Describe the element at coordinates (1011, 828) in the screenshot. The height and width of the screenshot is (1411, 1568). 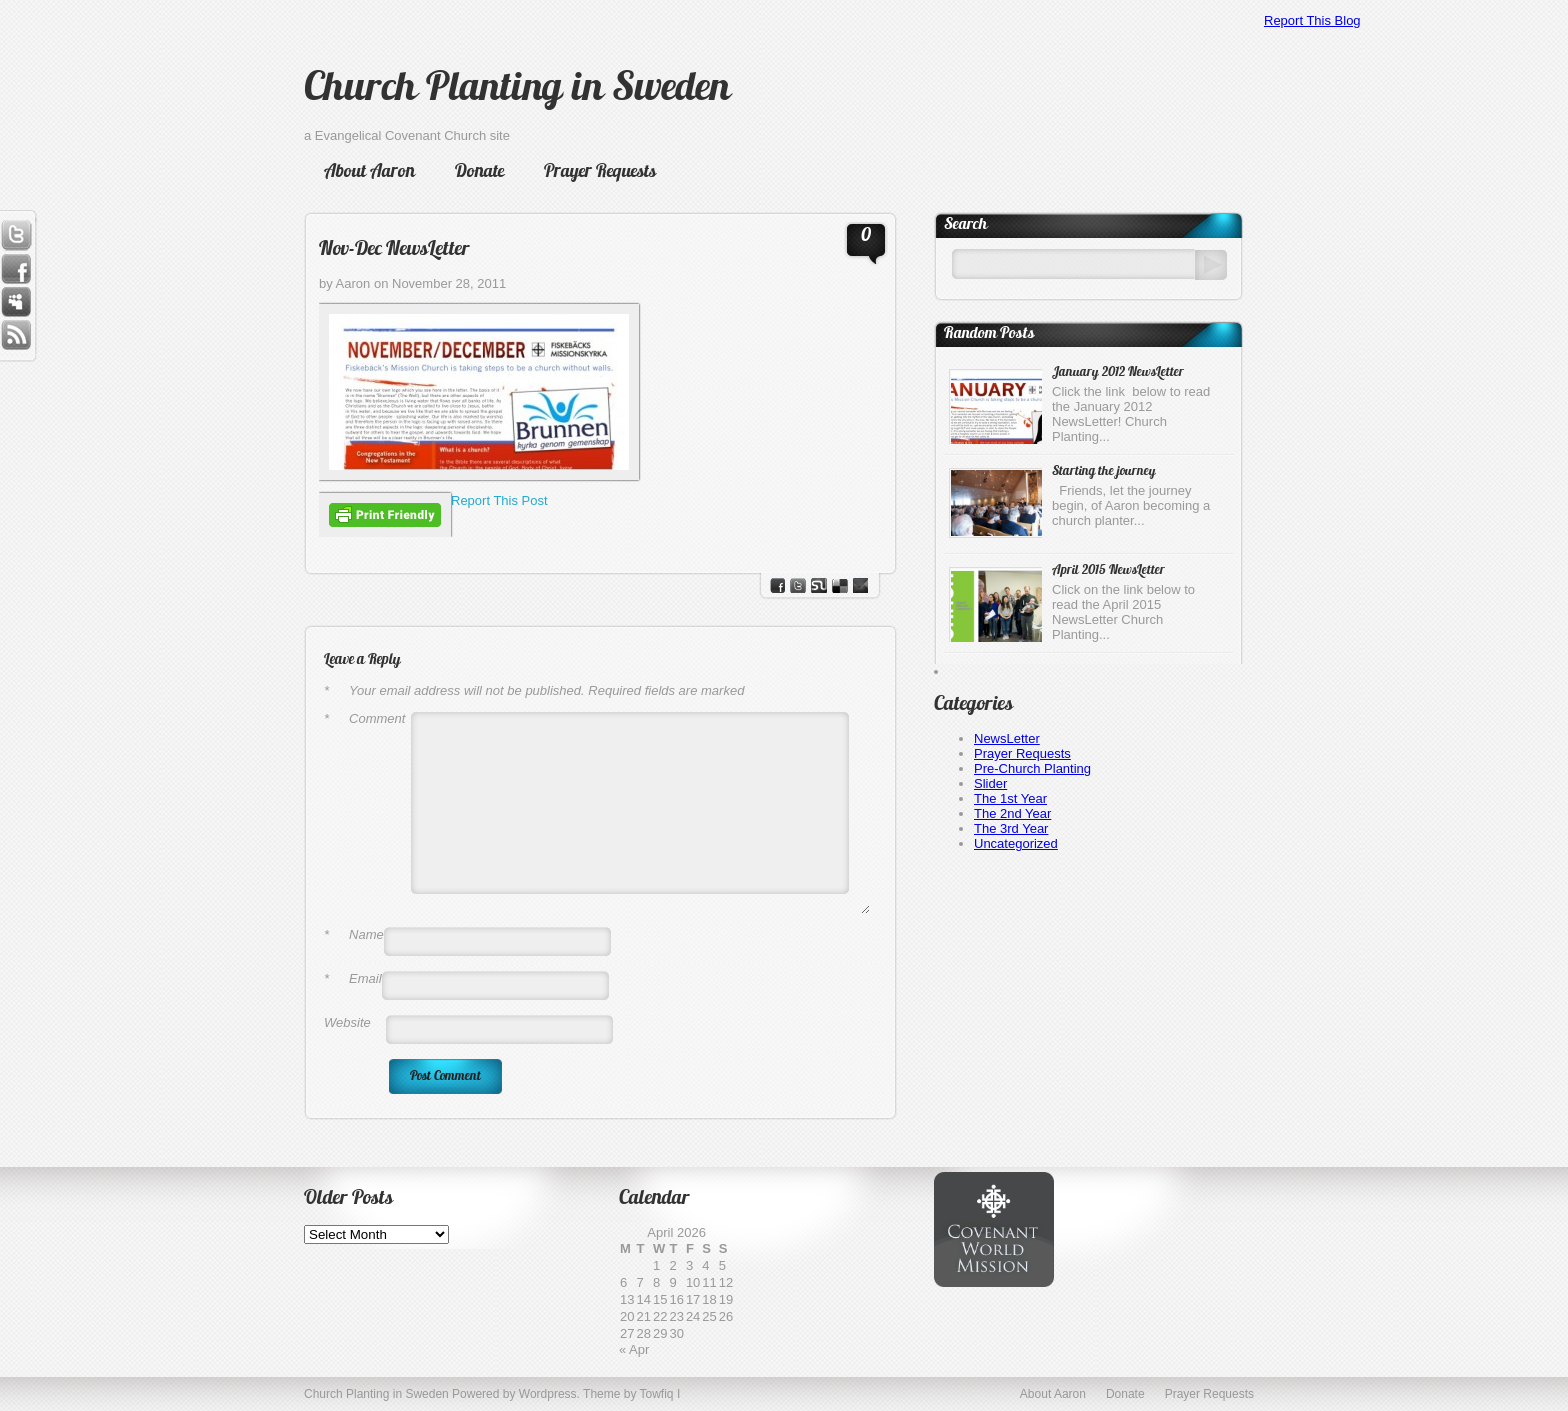
I see `The 3rd Year` at that location.